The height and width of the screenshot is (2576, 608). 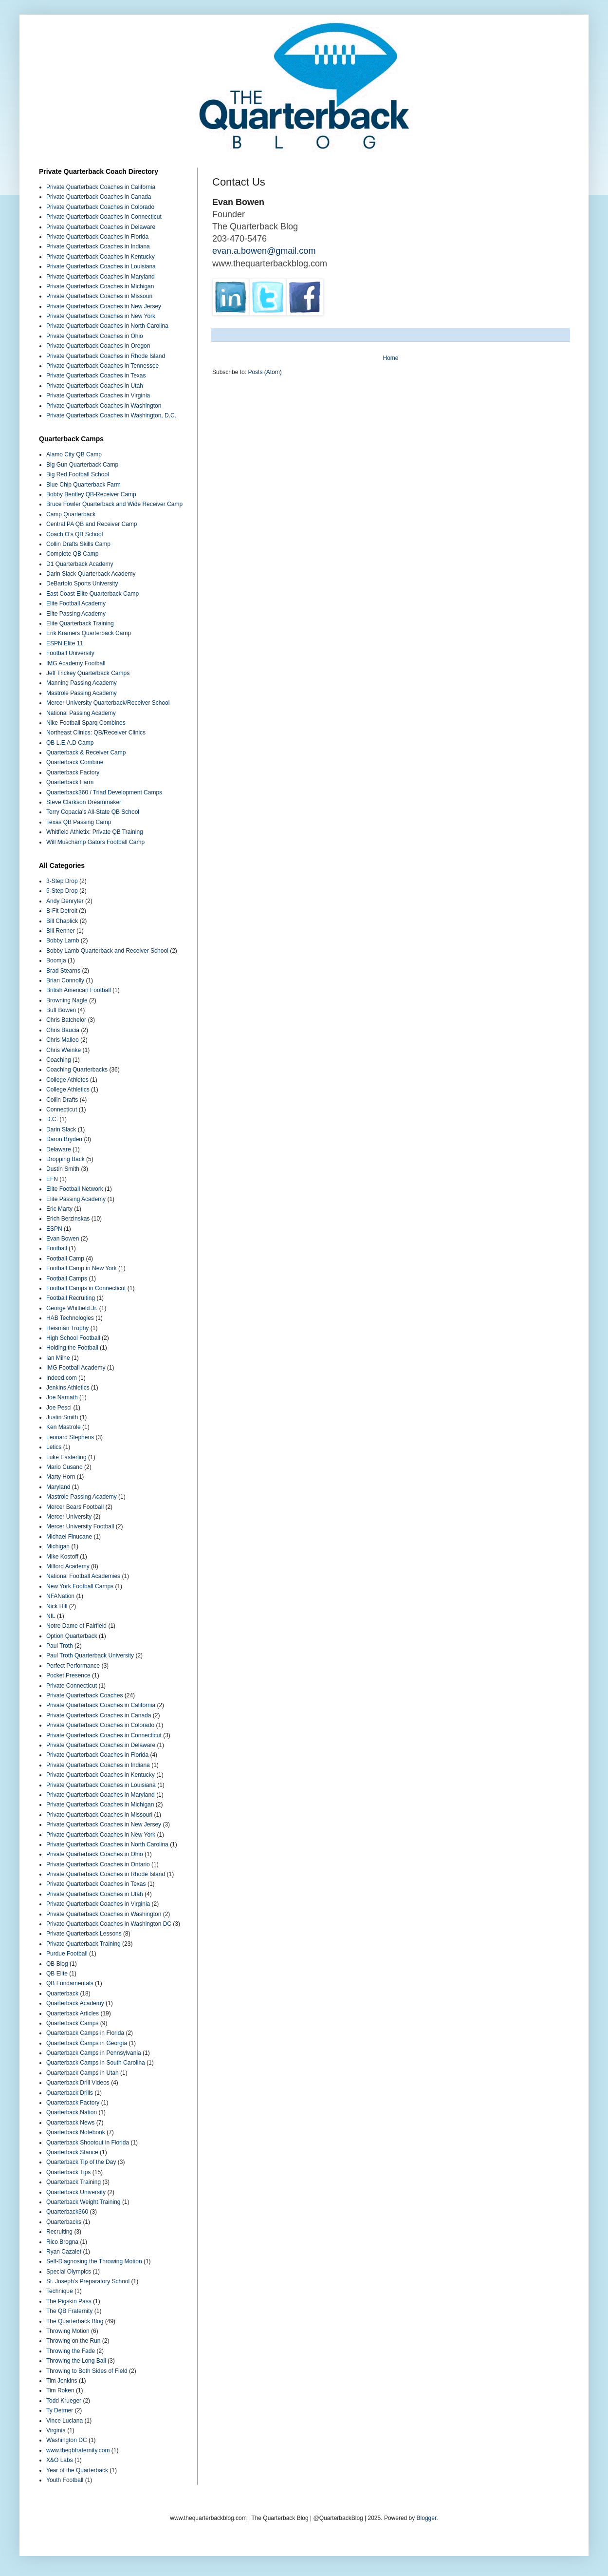 What do you see at coordinates (62, 2241) in the screenshot?
I see `Rico Brogna` at bounding box center [62, 2241].